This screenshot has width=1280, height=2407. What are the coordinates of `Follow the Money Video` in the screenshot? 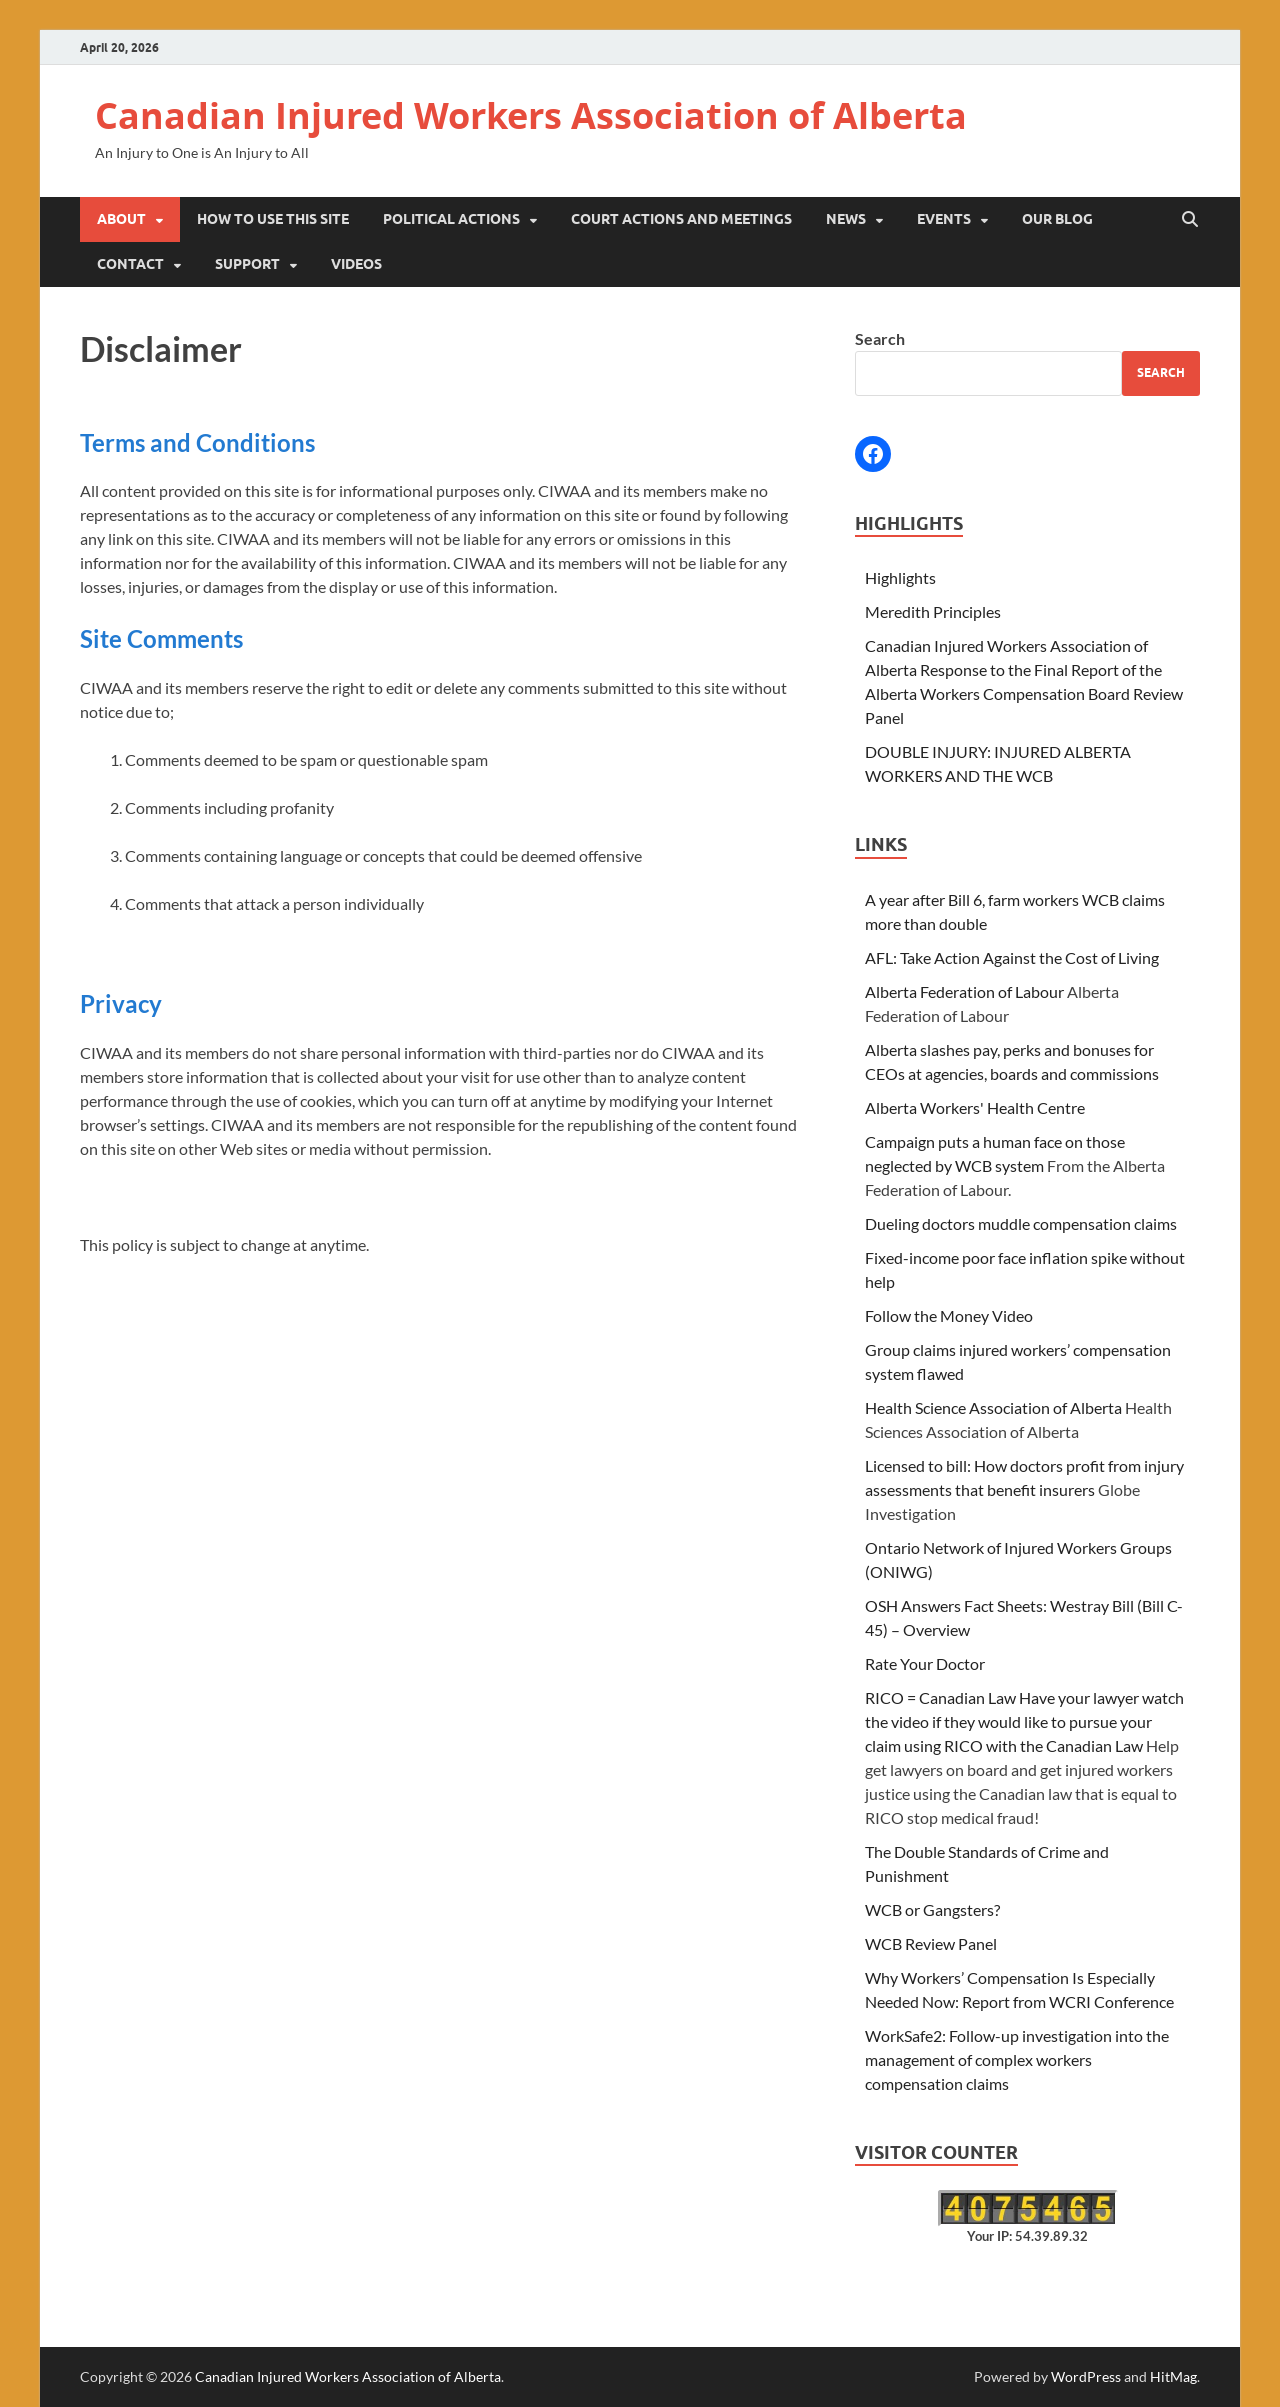 It's located at (949, 1315).